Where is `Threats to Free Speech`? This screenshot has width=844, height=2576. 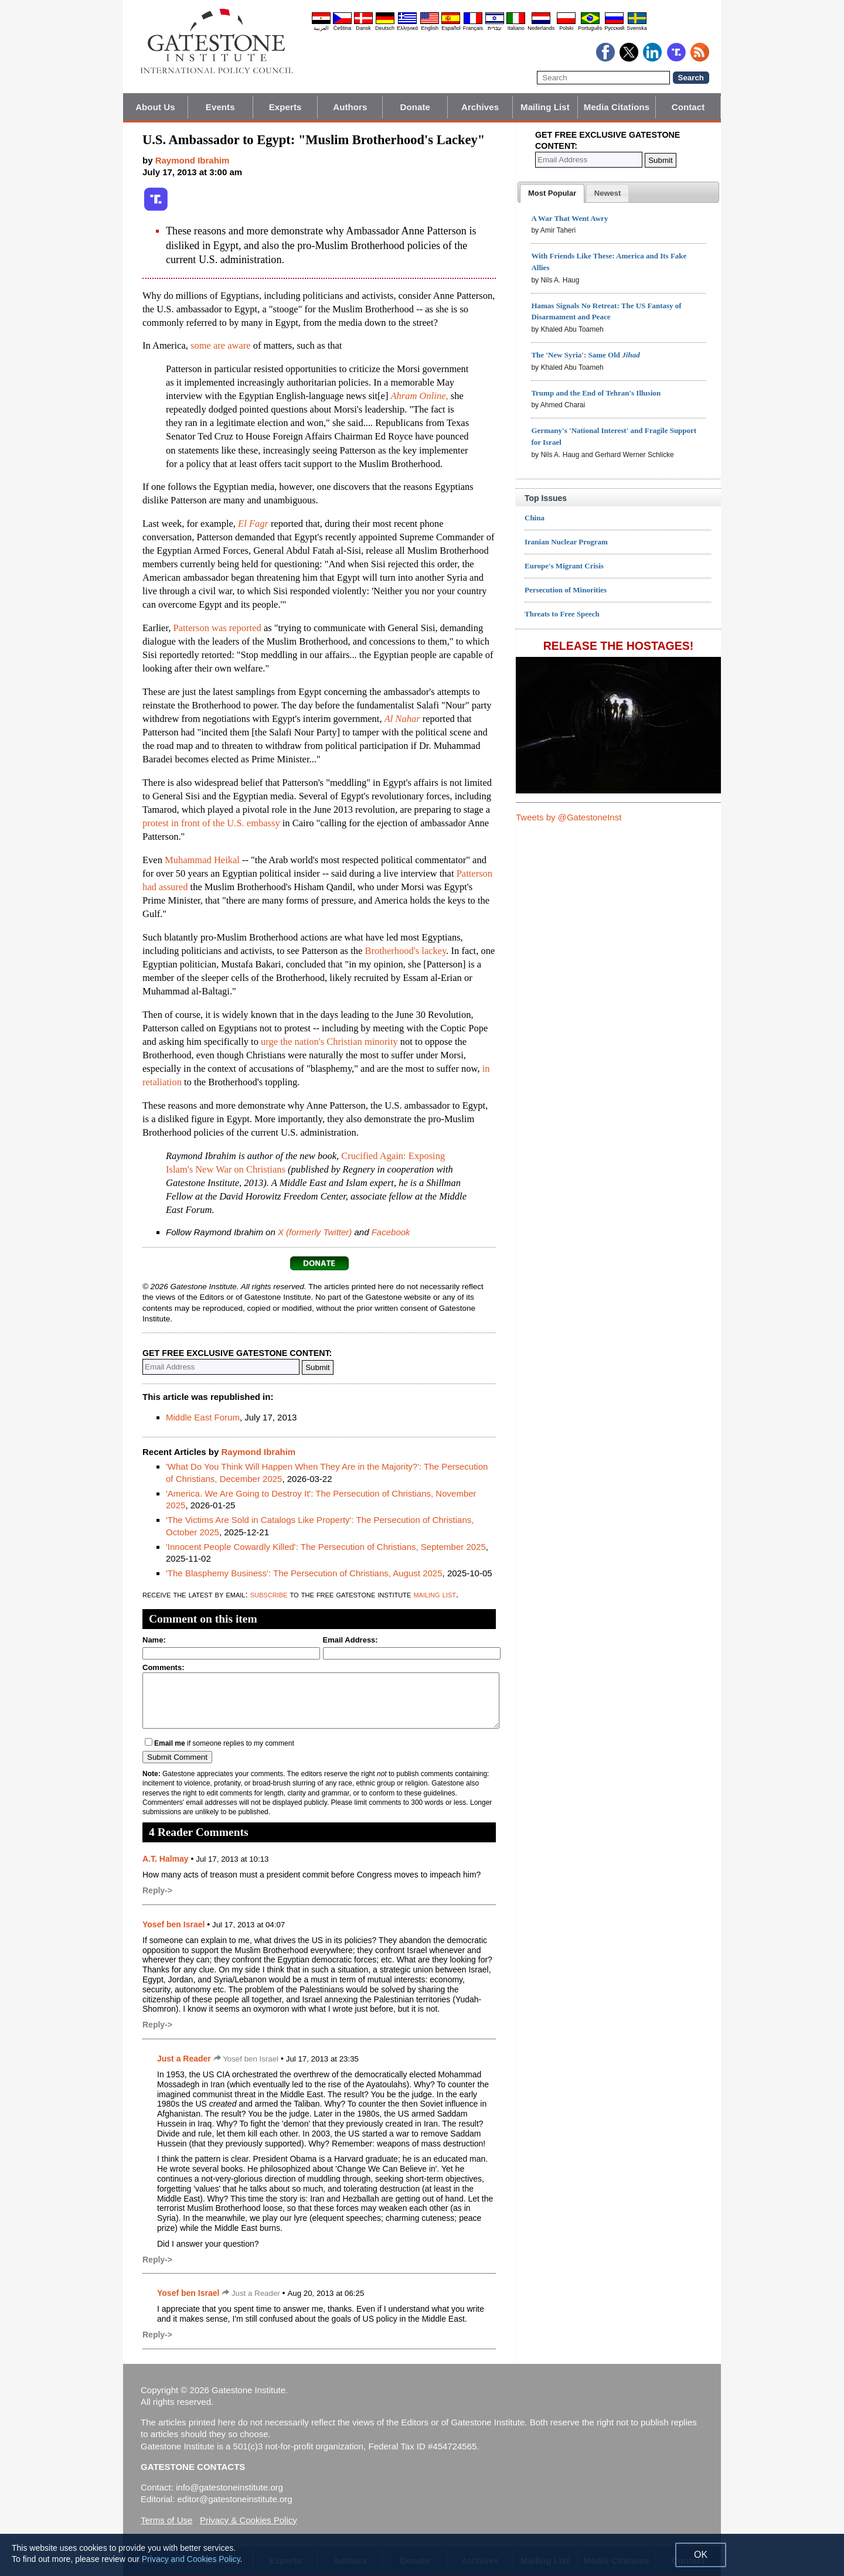 Threats to Free Speech is located at coordinates (562, 613).